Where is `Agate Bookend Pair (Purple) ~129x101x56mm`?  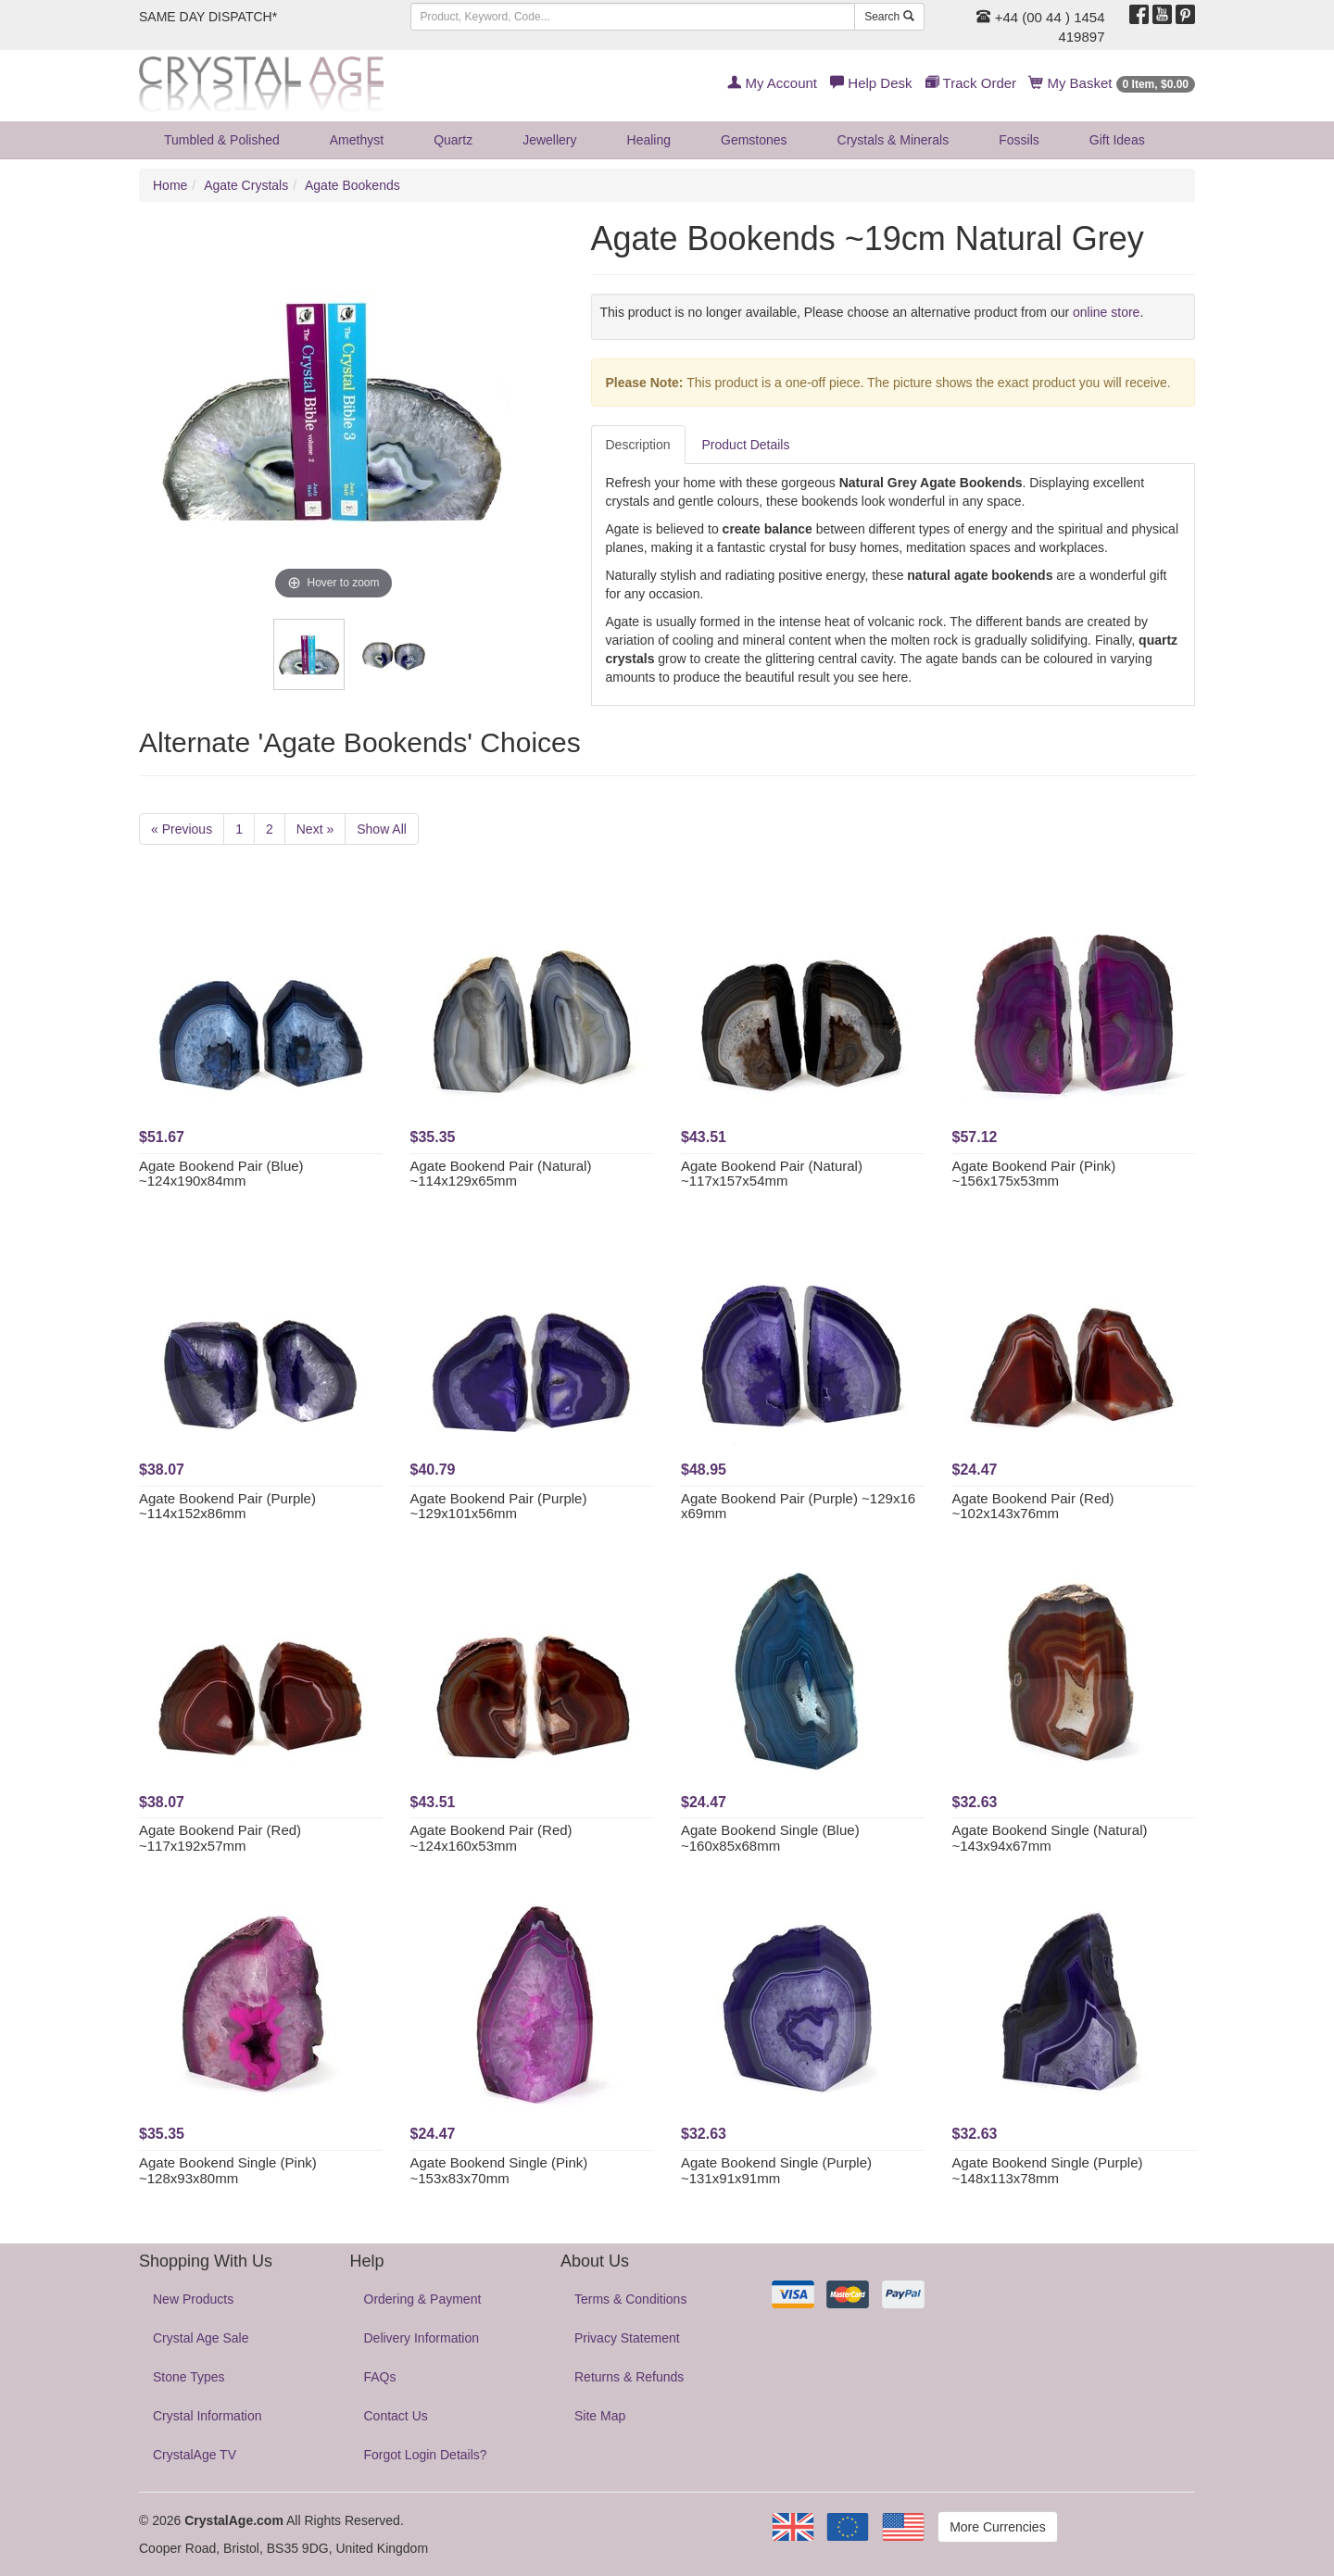
Agate Bookend Pair (Purple) ~129x101x56mm is located at coordinates (498, 1506).